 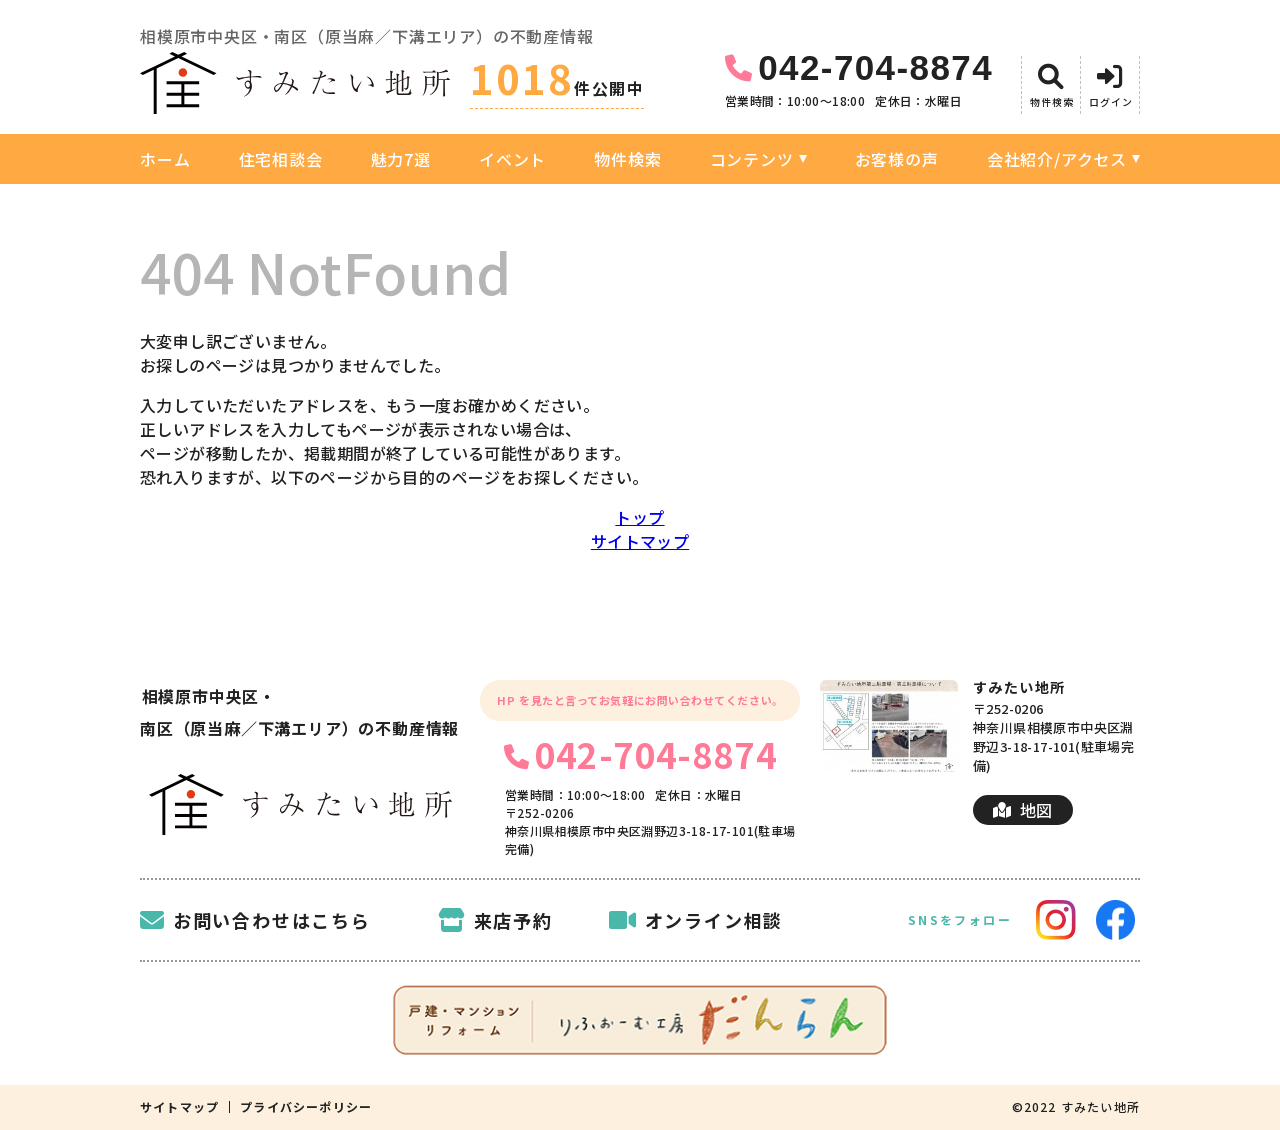 What do you see at coordinates (306, 1107) in the screenshot?
I see `プライバシーポリシー` at bounding box center [306, 1107].